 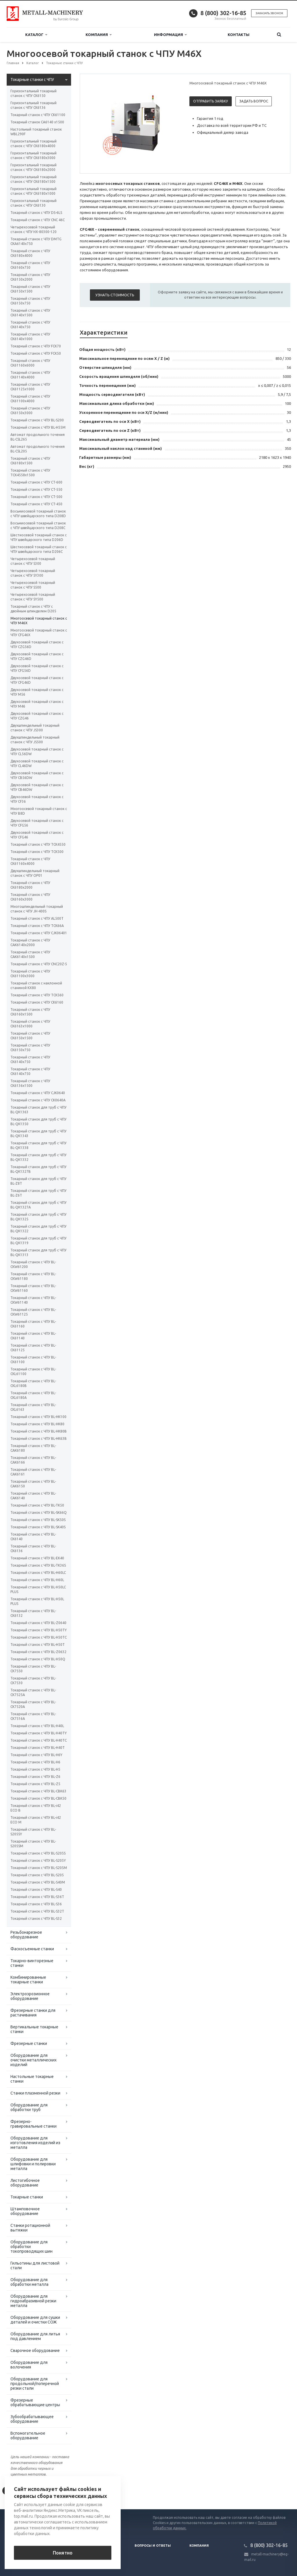 I want to click on Двухосевой токарный станок с ЧПУ CB56DW, so click(x=37, y=775).